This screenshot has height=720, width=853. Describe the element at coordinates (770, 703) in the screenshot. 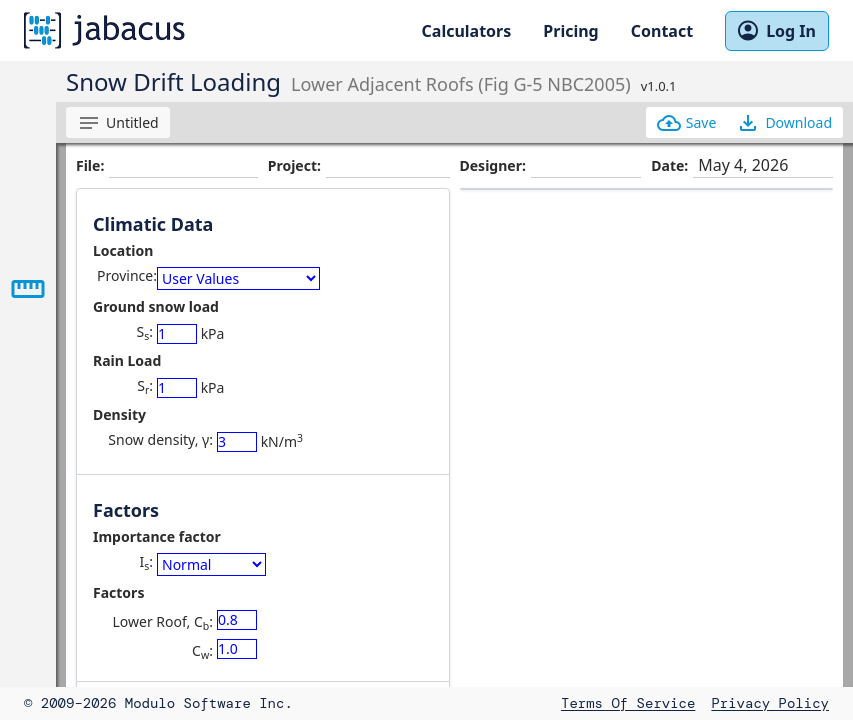

I see `Privacy Policy` at that location.